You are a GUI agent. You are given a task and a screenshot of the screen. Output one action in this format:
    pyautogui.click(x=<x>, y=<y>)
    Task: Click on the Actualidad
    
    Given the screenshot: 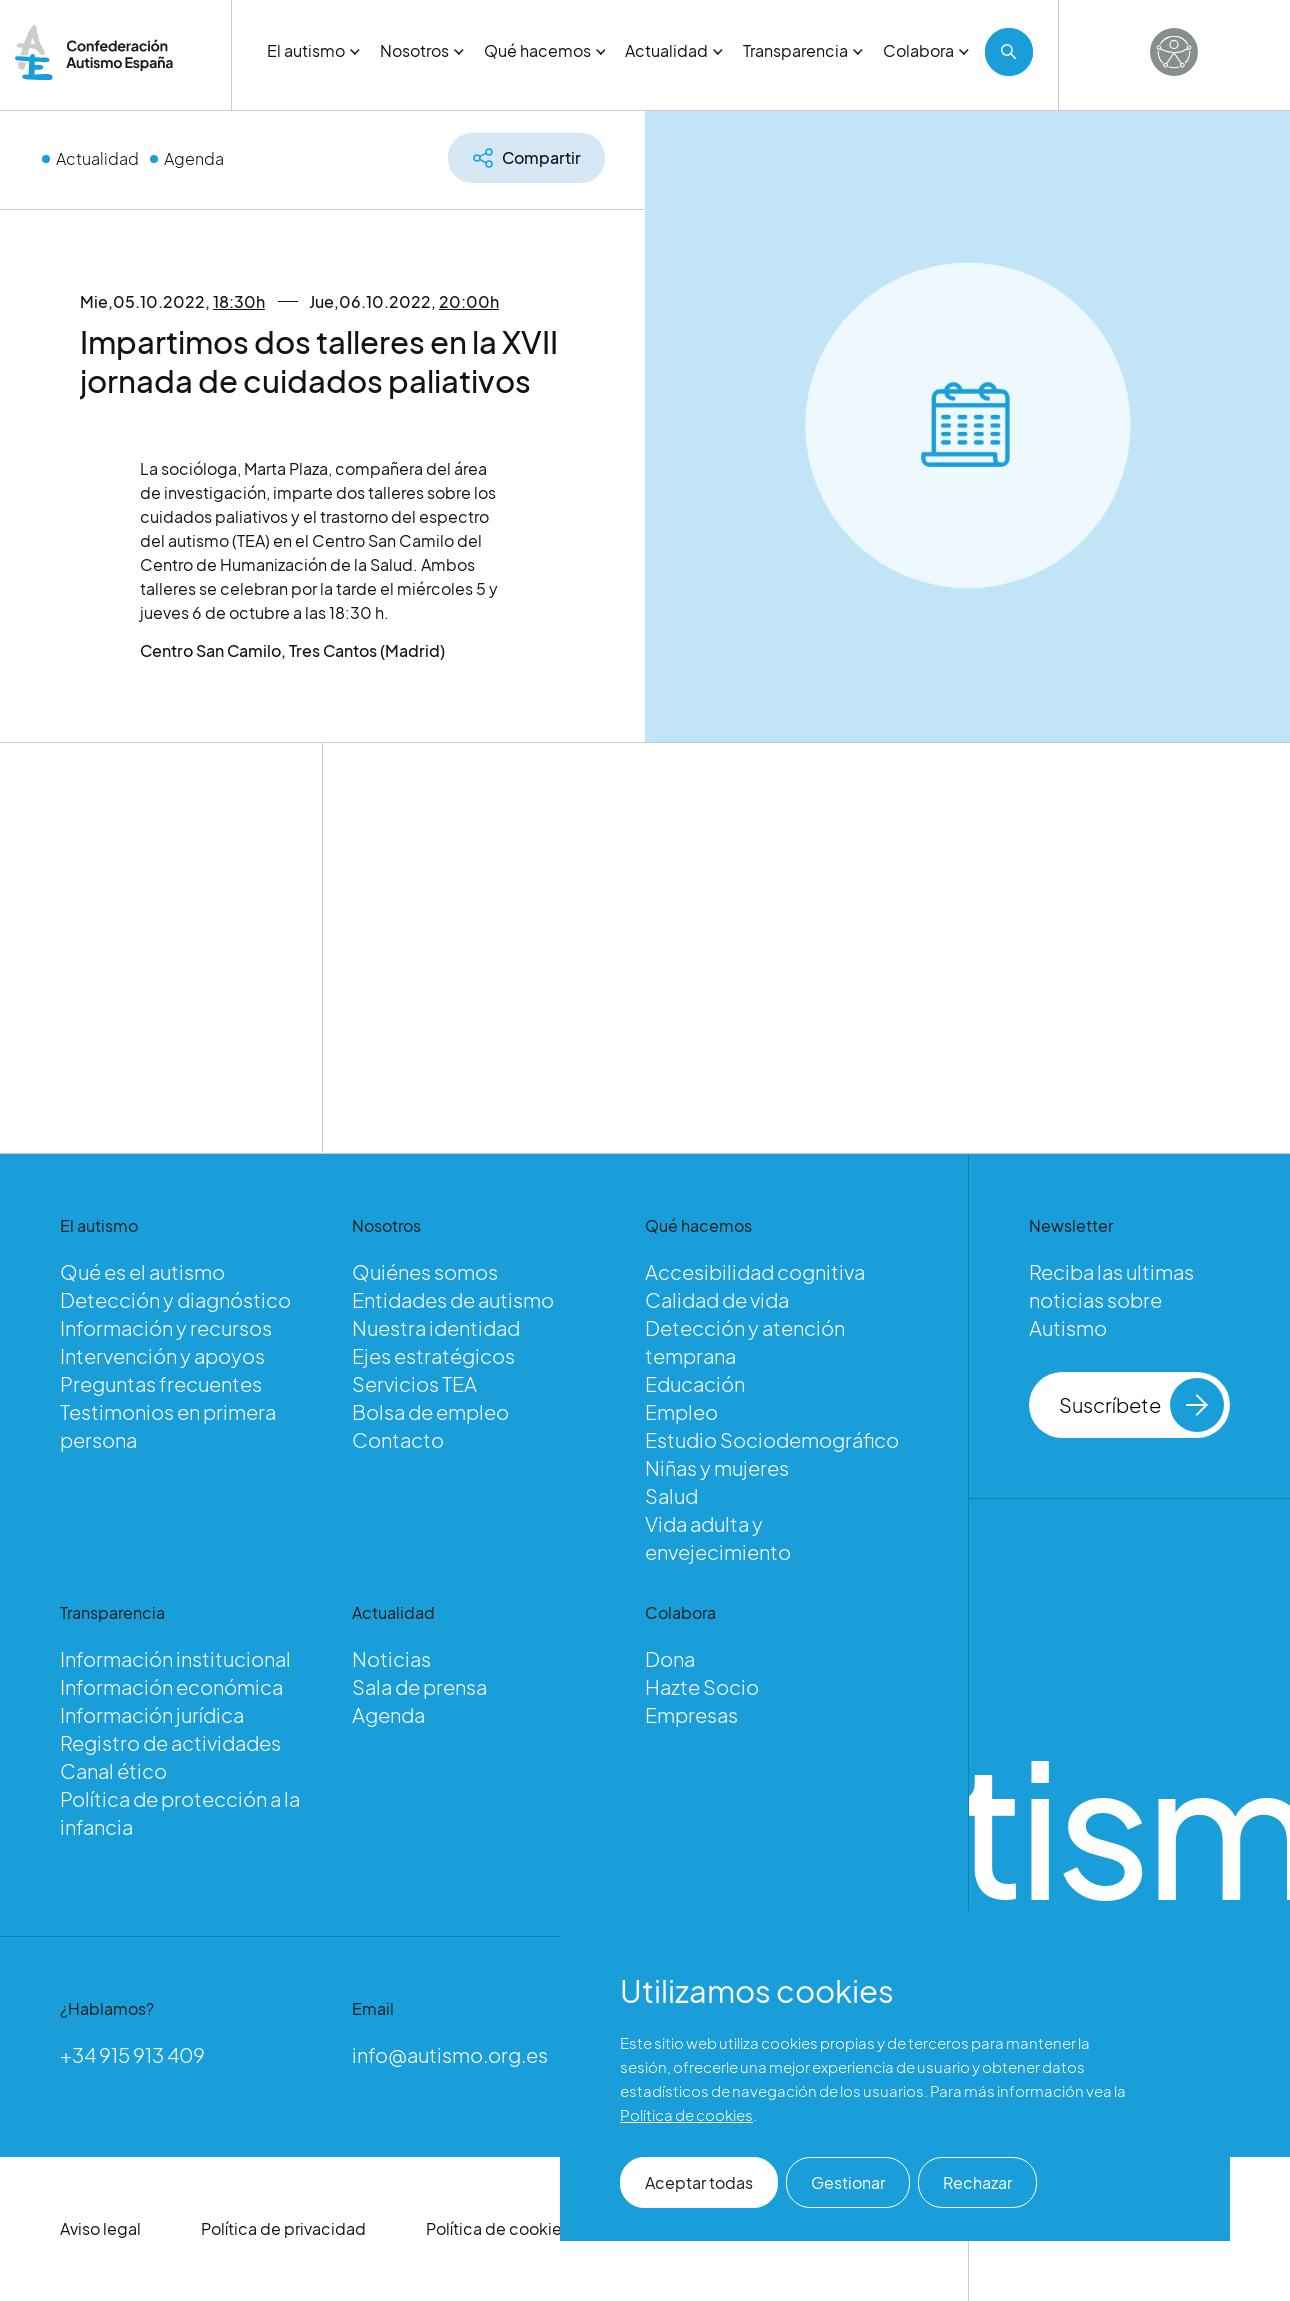 What is the action you would take?
    pyautogui.click(x=674, y=50)
    